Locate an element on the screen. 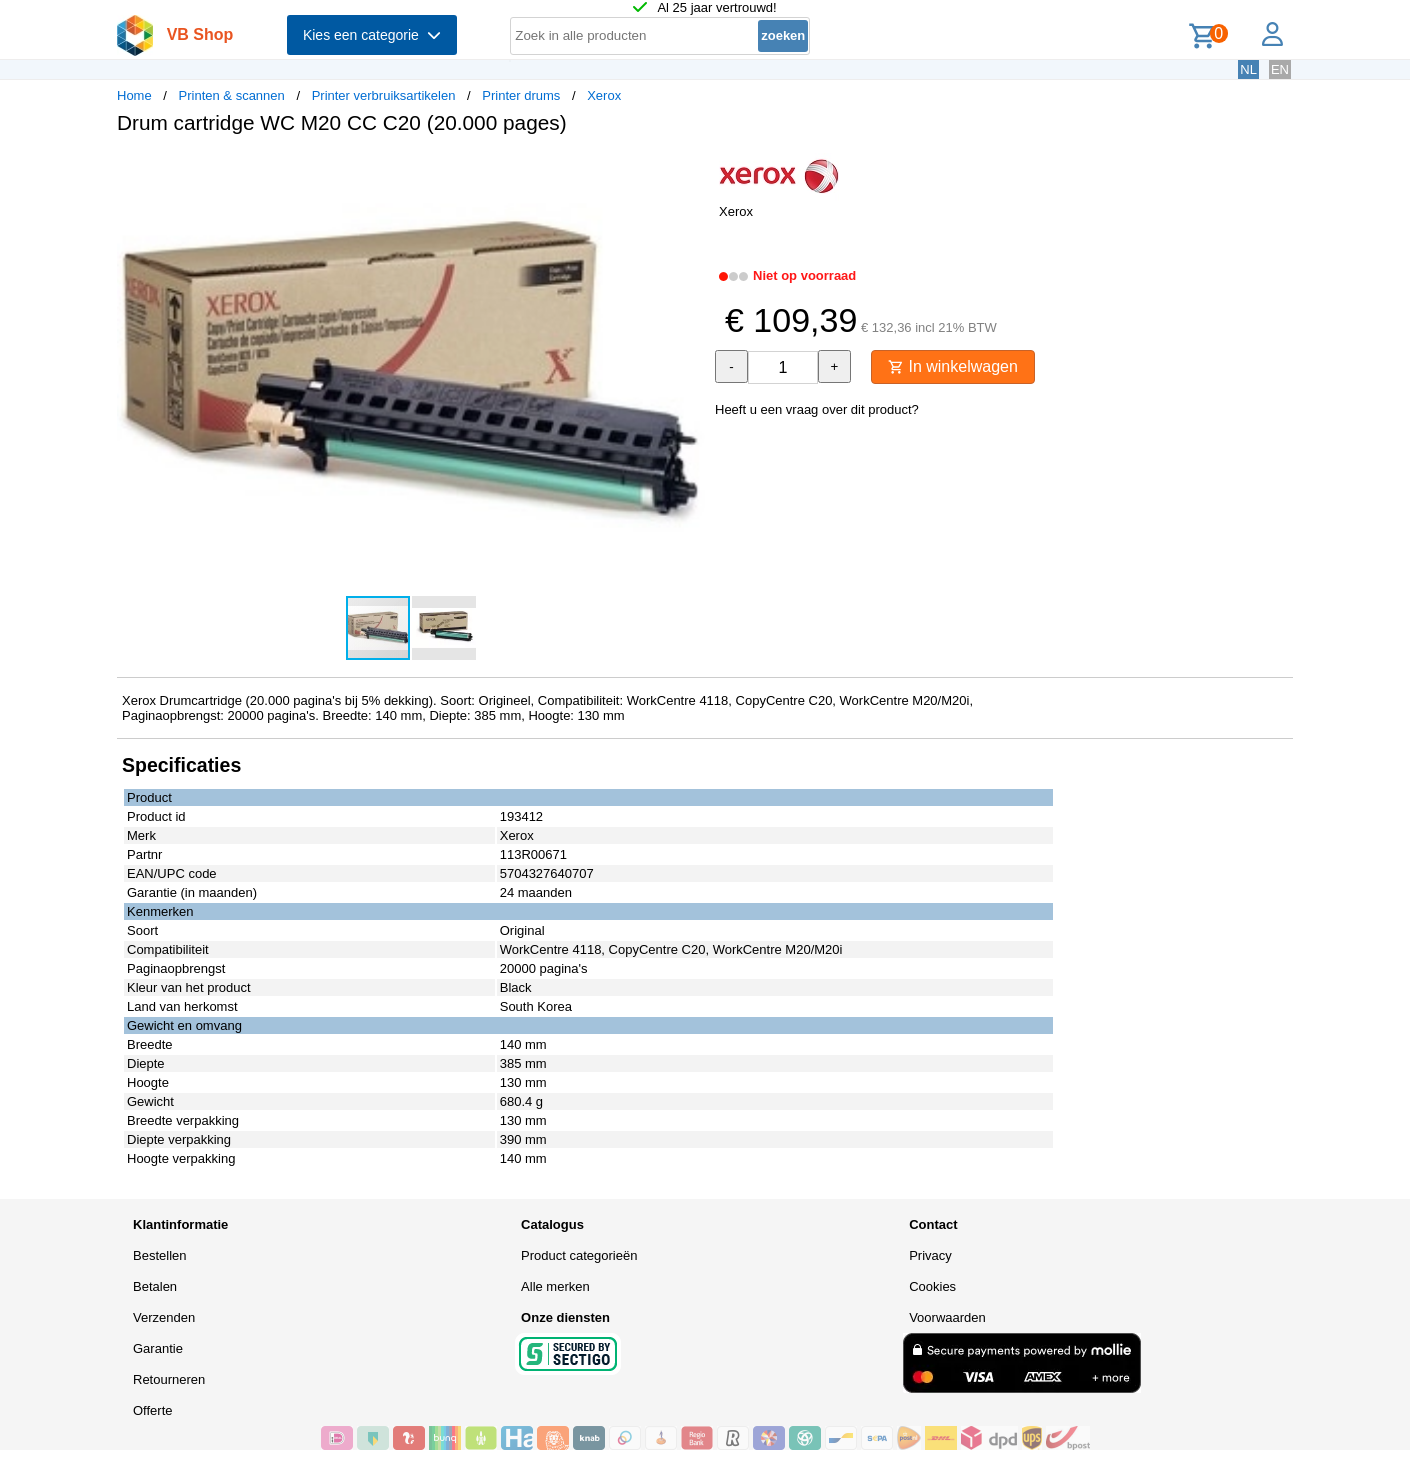 Image resolution: width=1410 pixels, height=1465 pixels. Printer drums is located at coordinates (521, 95).